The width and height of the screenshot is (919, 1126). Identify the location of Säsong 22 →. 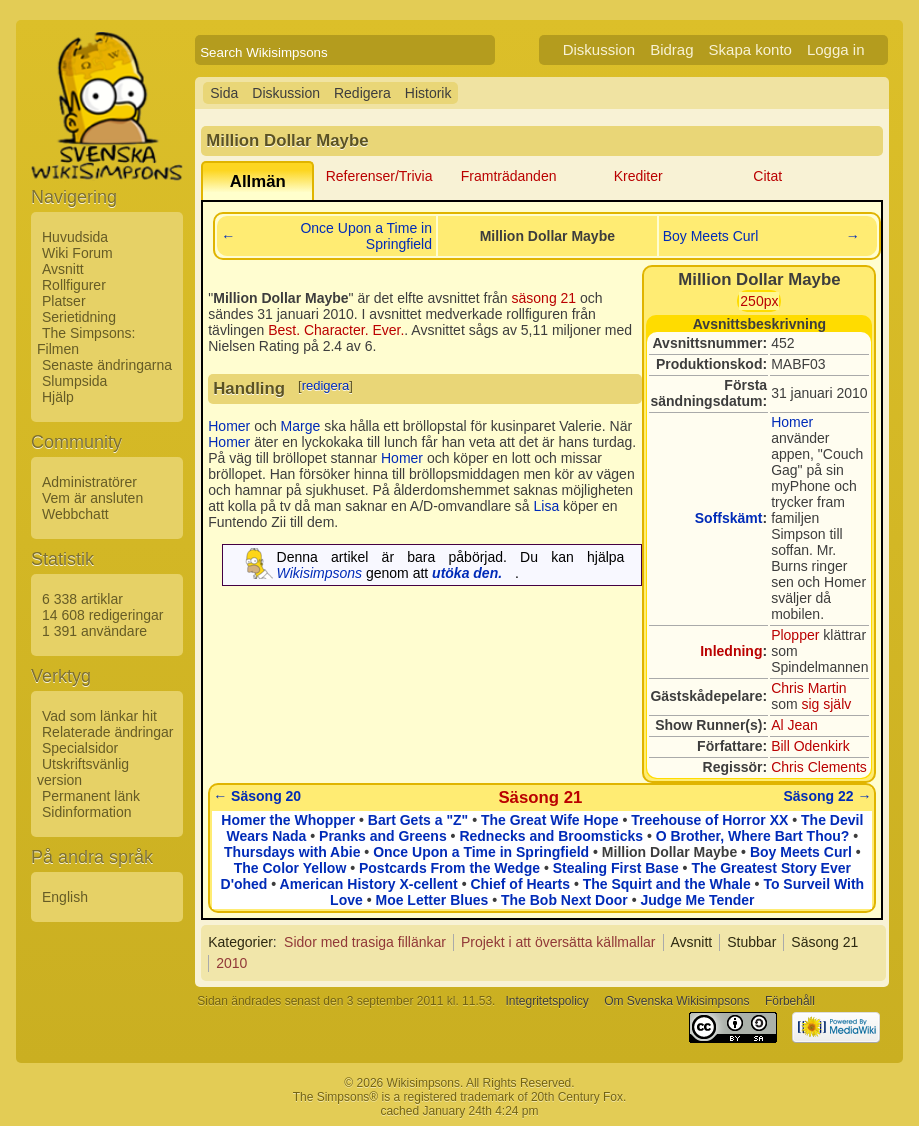
(828, 796).